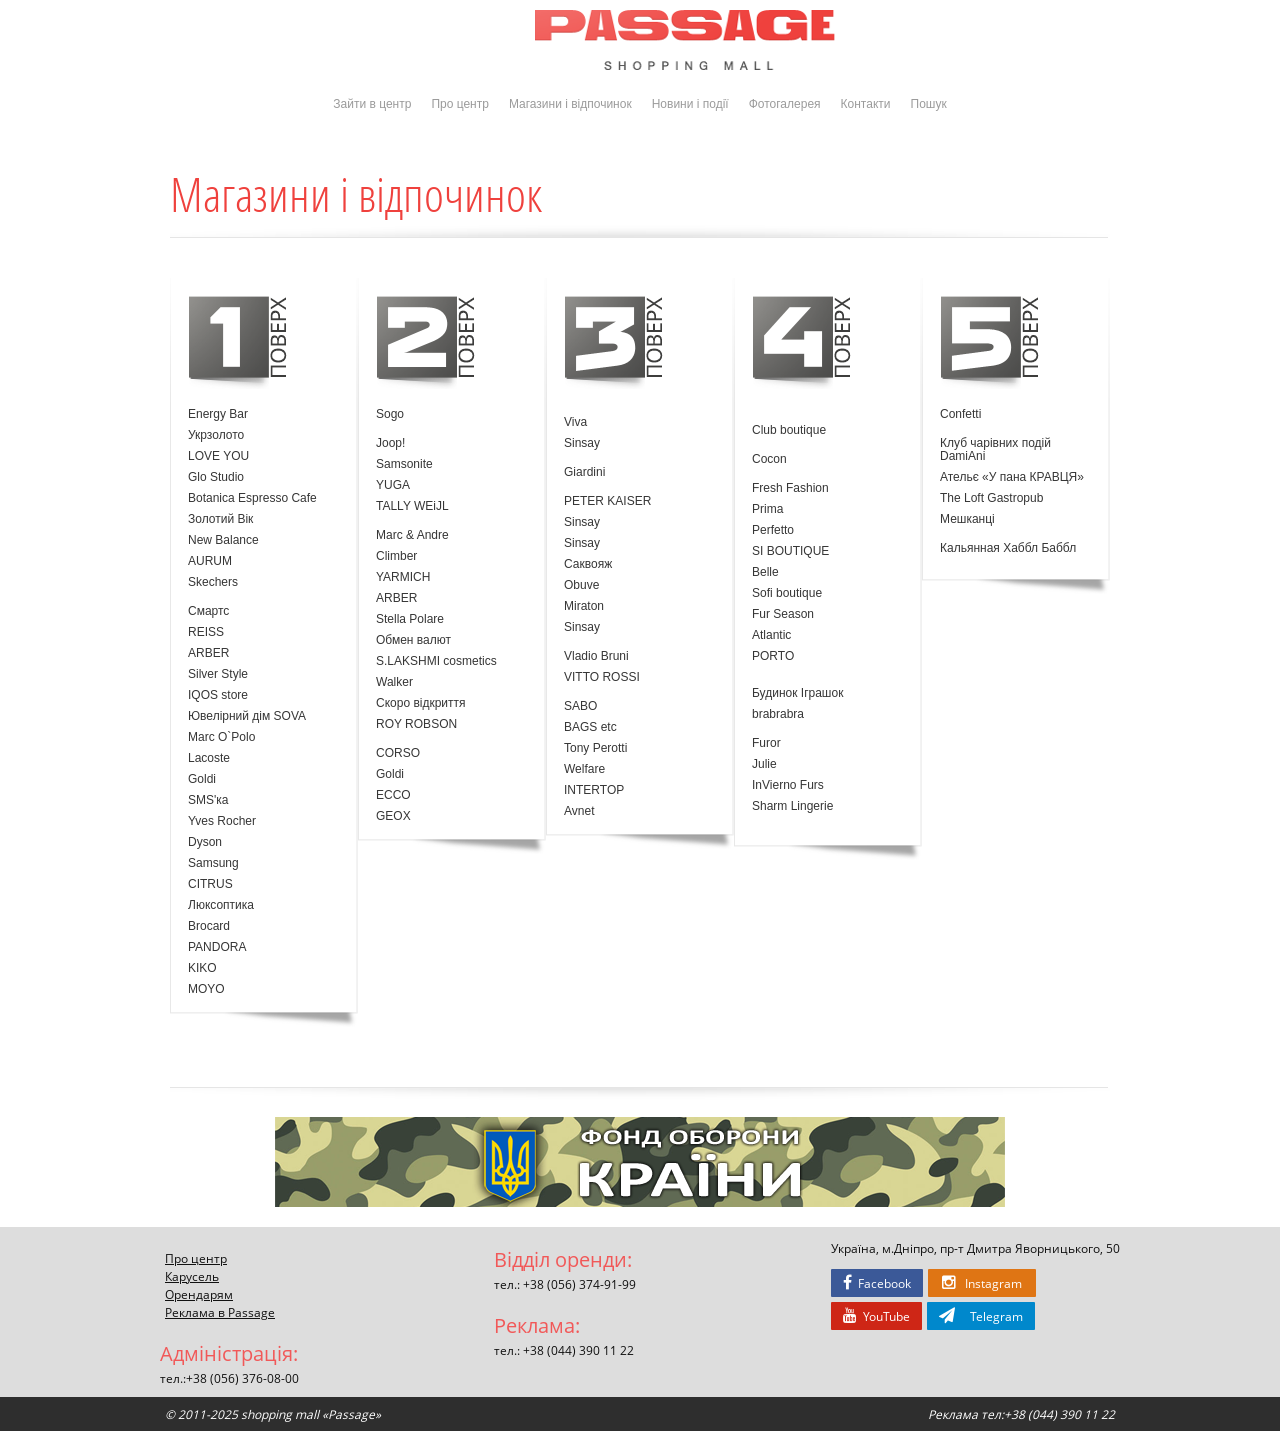 This screenshot has width=1280, height=1431. Describe the element at coordinates (767, 509) in the screenshot. I see `Prima` at that location.